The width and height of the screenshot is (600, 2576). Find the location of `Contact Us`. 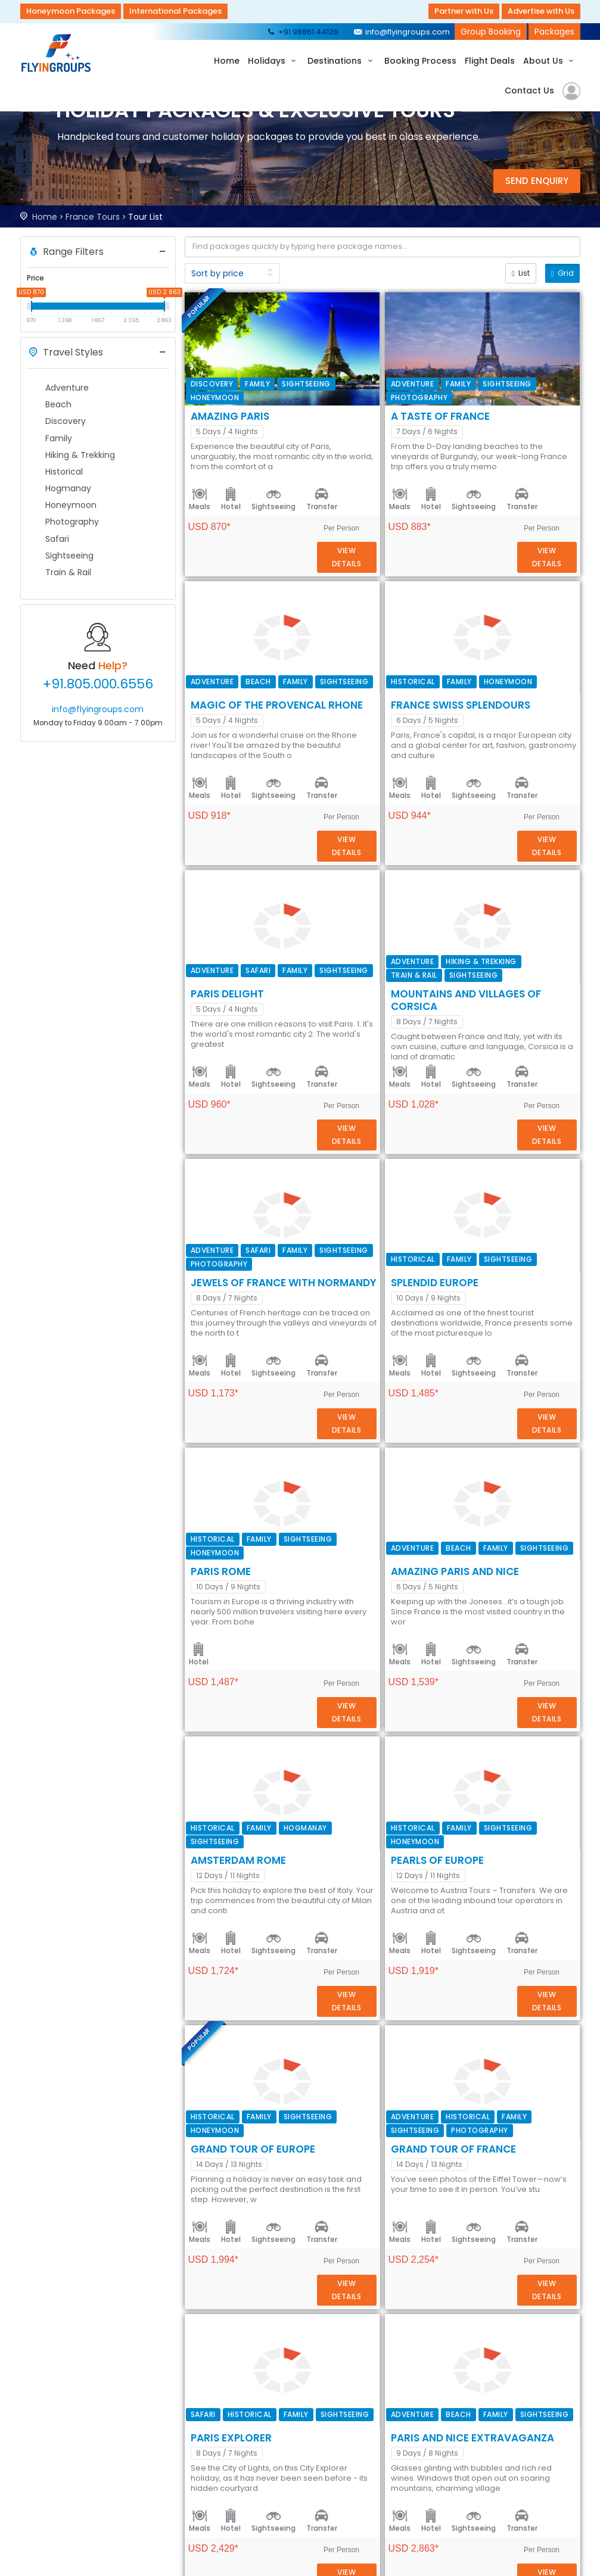

Contact Us is located at coordinates (529, 90).